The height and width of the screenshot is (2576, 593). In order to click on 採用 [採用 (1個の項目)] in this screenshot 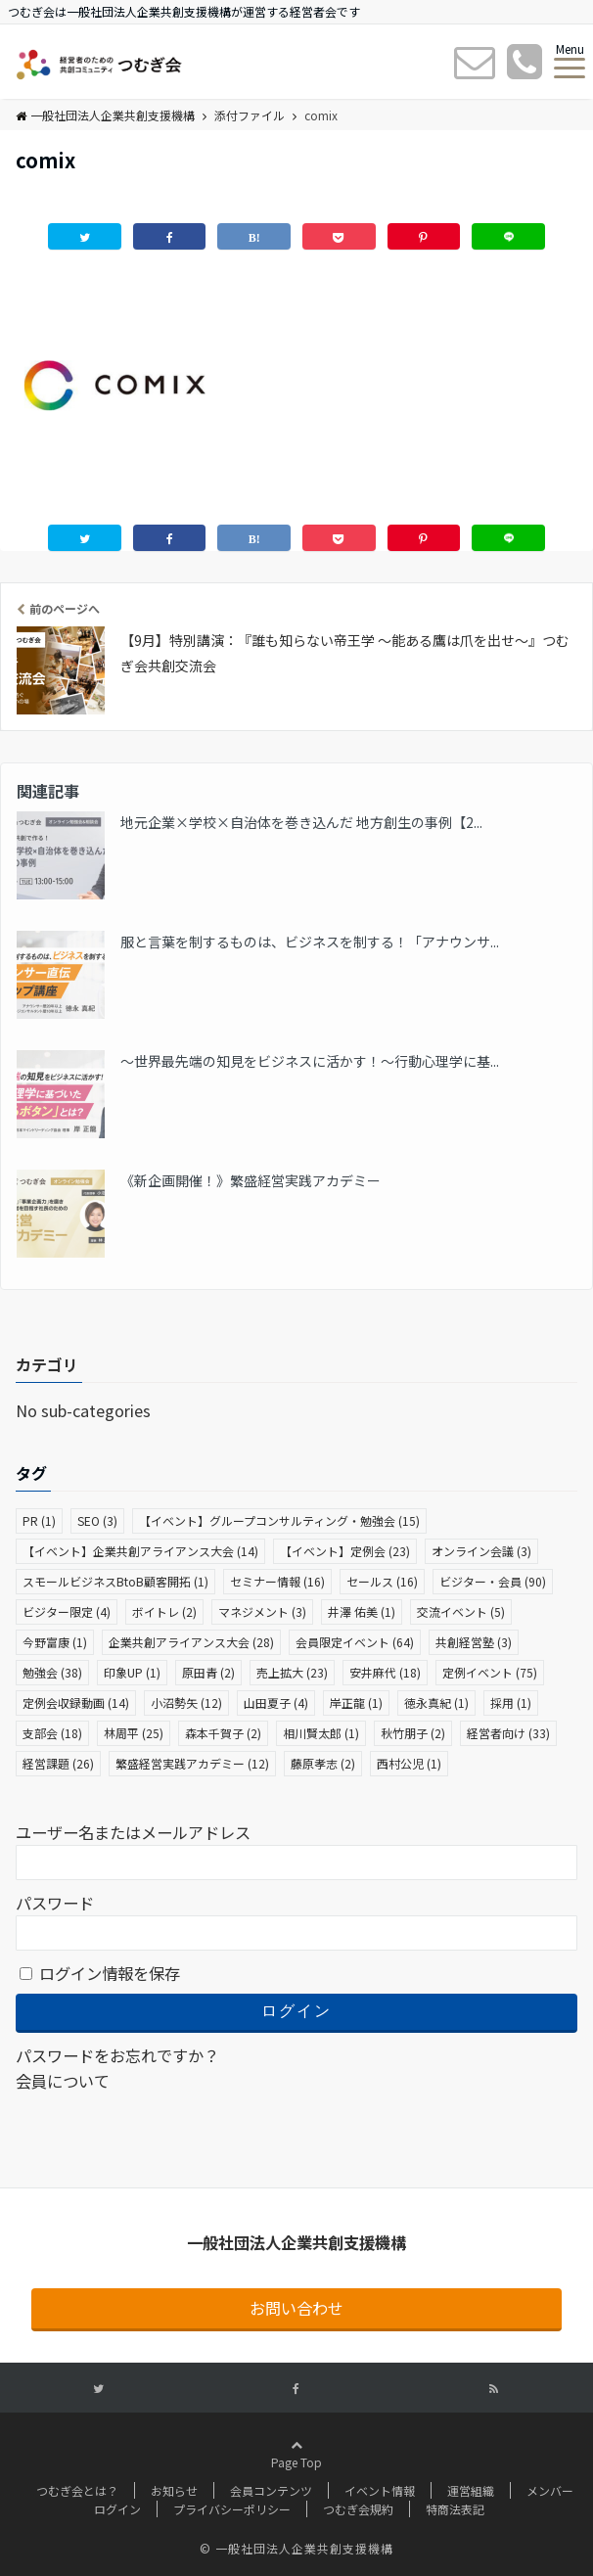, I will do `click(510, 1702)`.